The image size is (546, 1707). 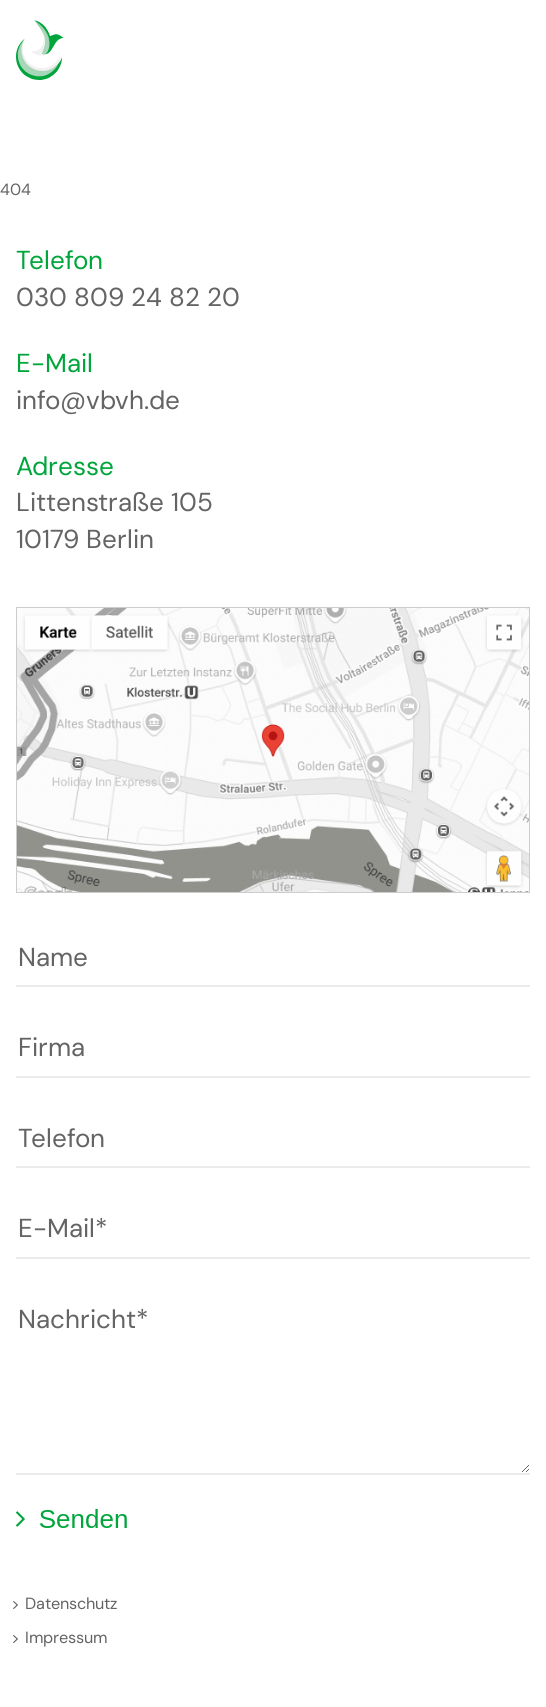 I want to click on Datenschutz, so click(x=71, y=1603).